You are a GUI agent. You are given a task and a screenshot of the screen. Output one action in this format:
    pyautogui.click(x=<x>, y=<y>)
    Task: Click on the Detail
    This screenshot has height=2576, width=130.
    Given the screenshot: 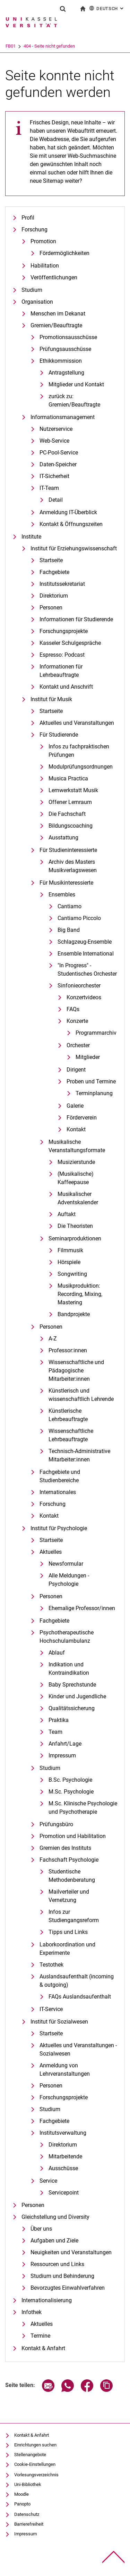 What is the action you would take?
    pyautogui.click(x=56, y=500)
    